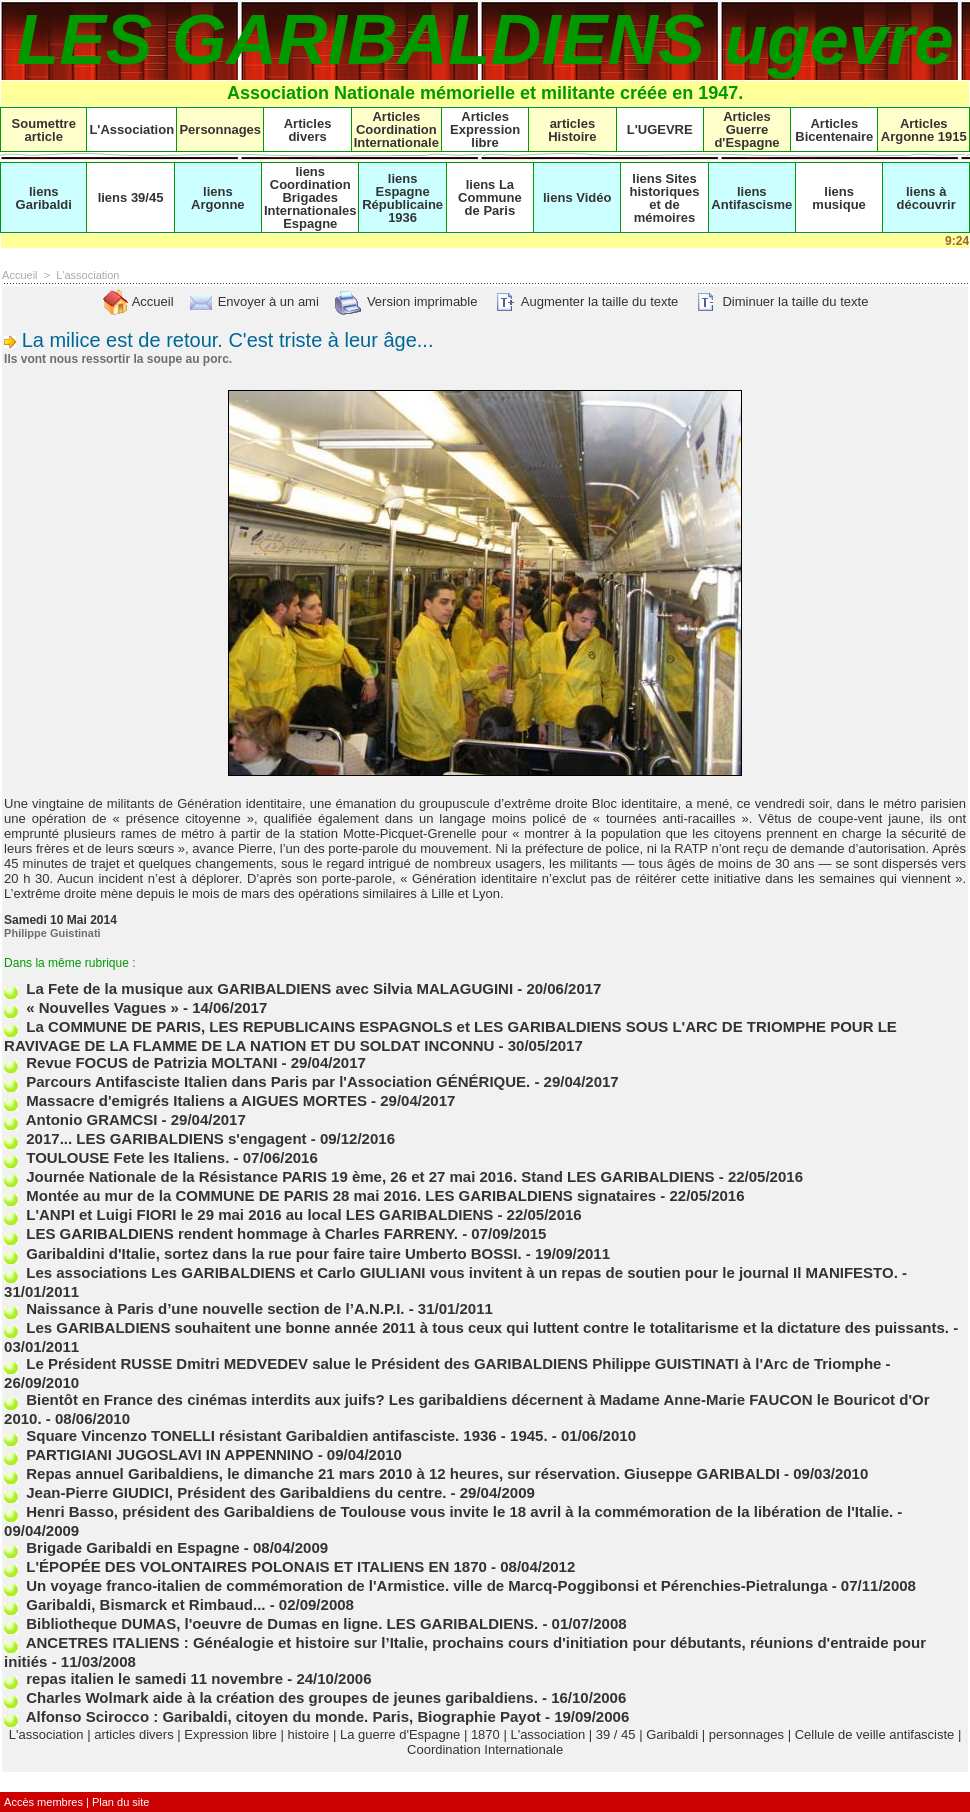  What do you see at coordinates (272, 1716) in the screenshot?
I see `Alfonso Scirocco : Garibaldi, citoyen du monde. Paris, Biographie Payot` at bounding box center [272, 1716].